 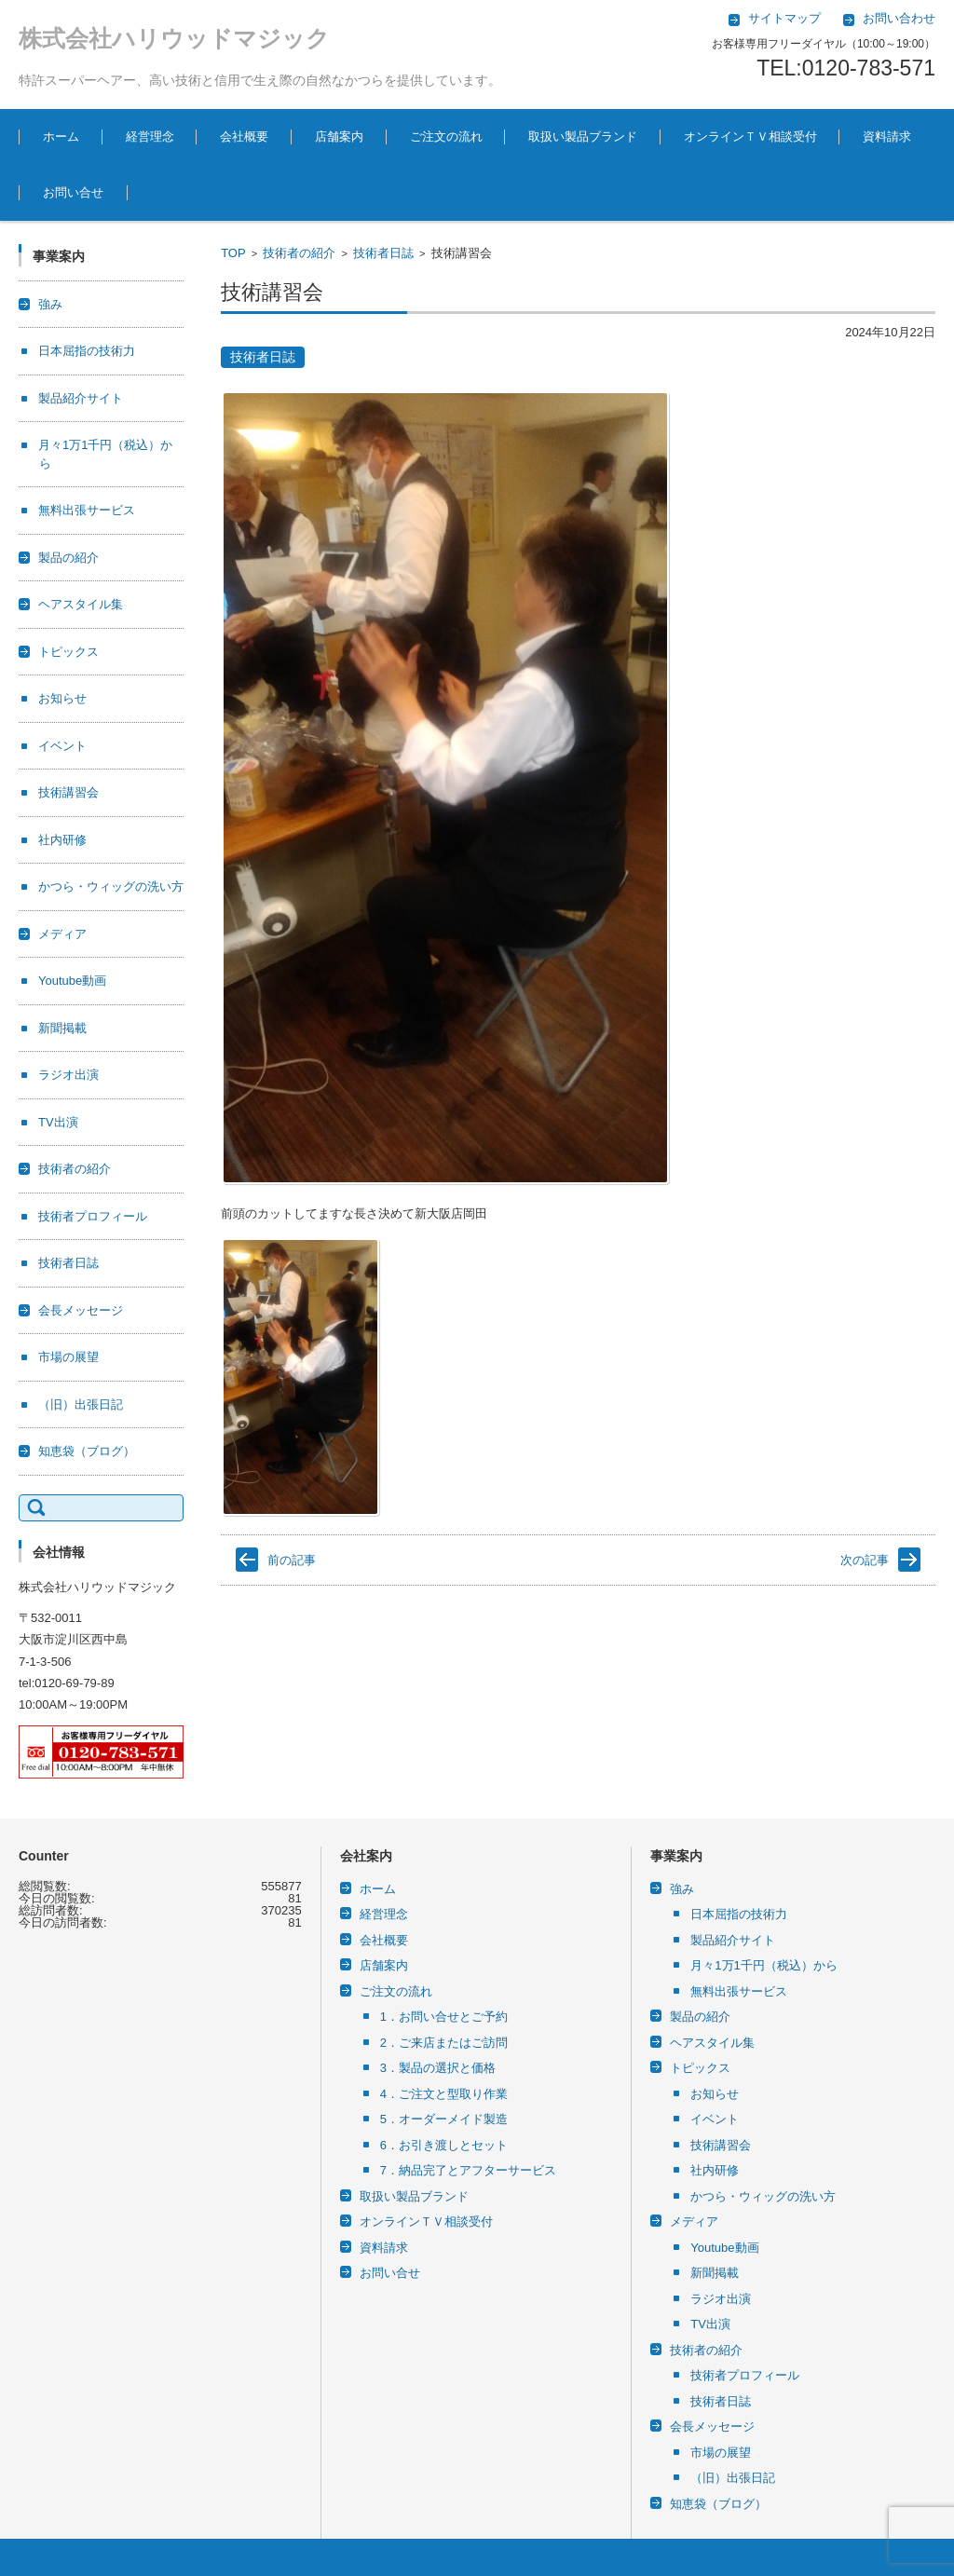 I want to click on 強み, so click(x=50, y=304).